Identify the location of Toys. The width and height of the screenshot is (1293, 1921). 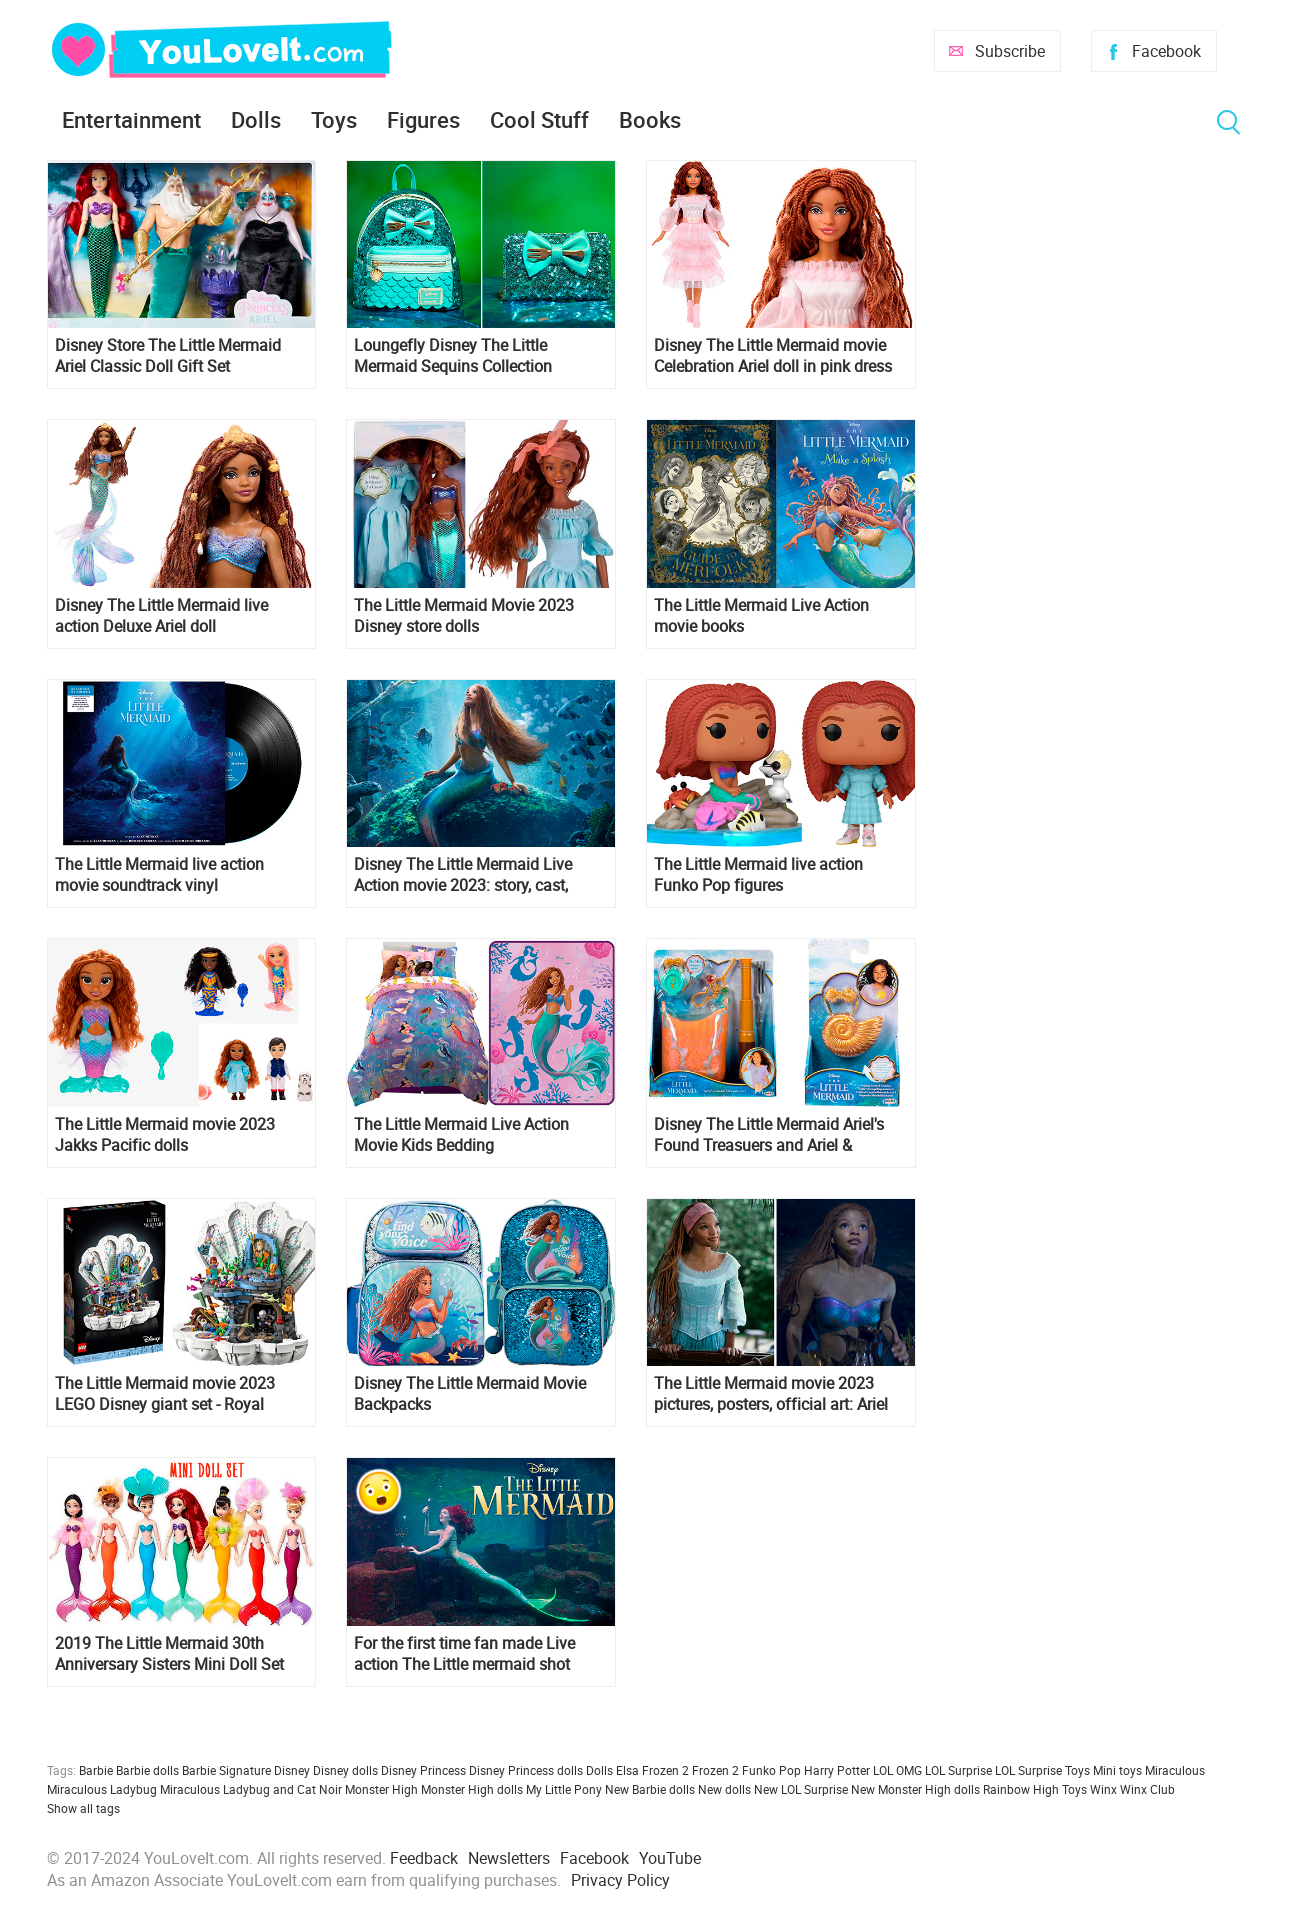
(334, 119).